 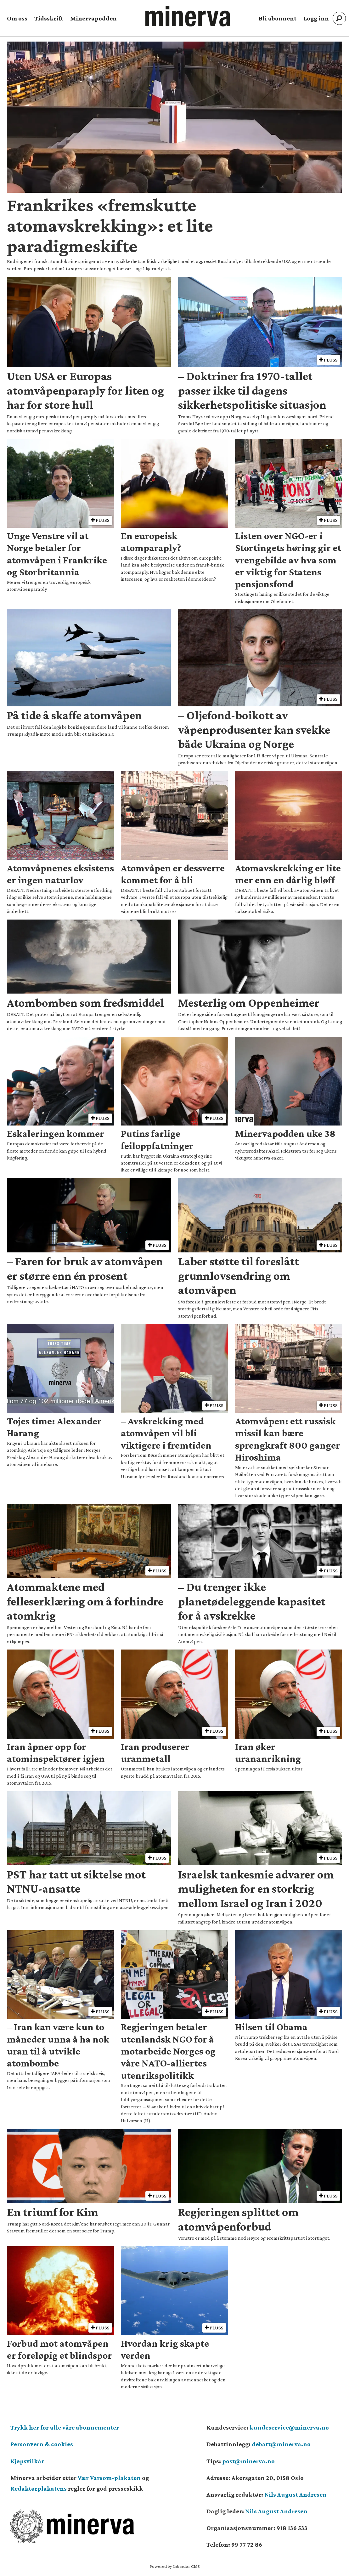 What do you see at coordinates (41, 2444) in the screenshot?
I see `Personvern & cookies` at bounding box center [41, 2444].